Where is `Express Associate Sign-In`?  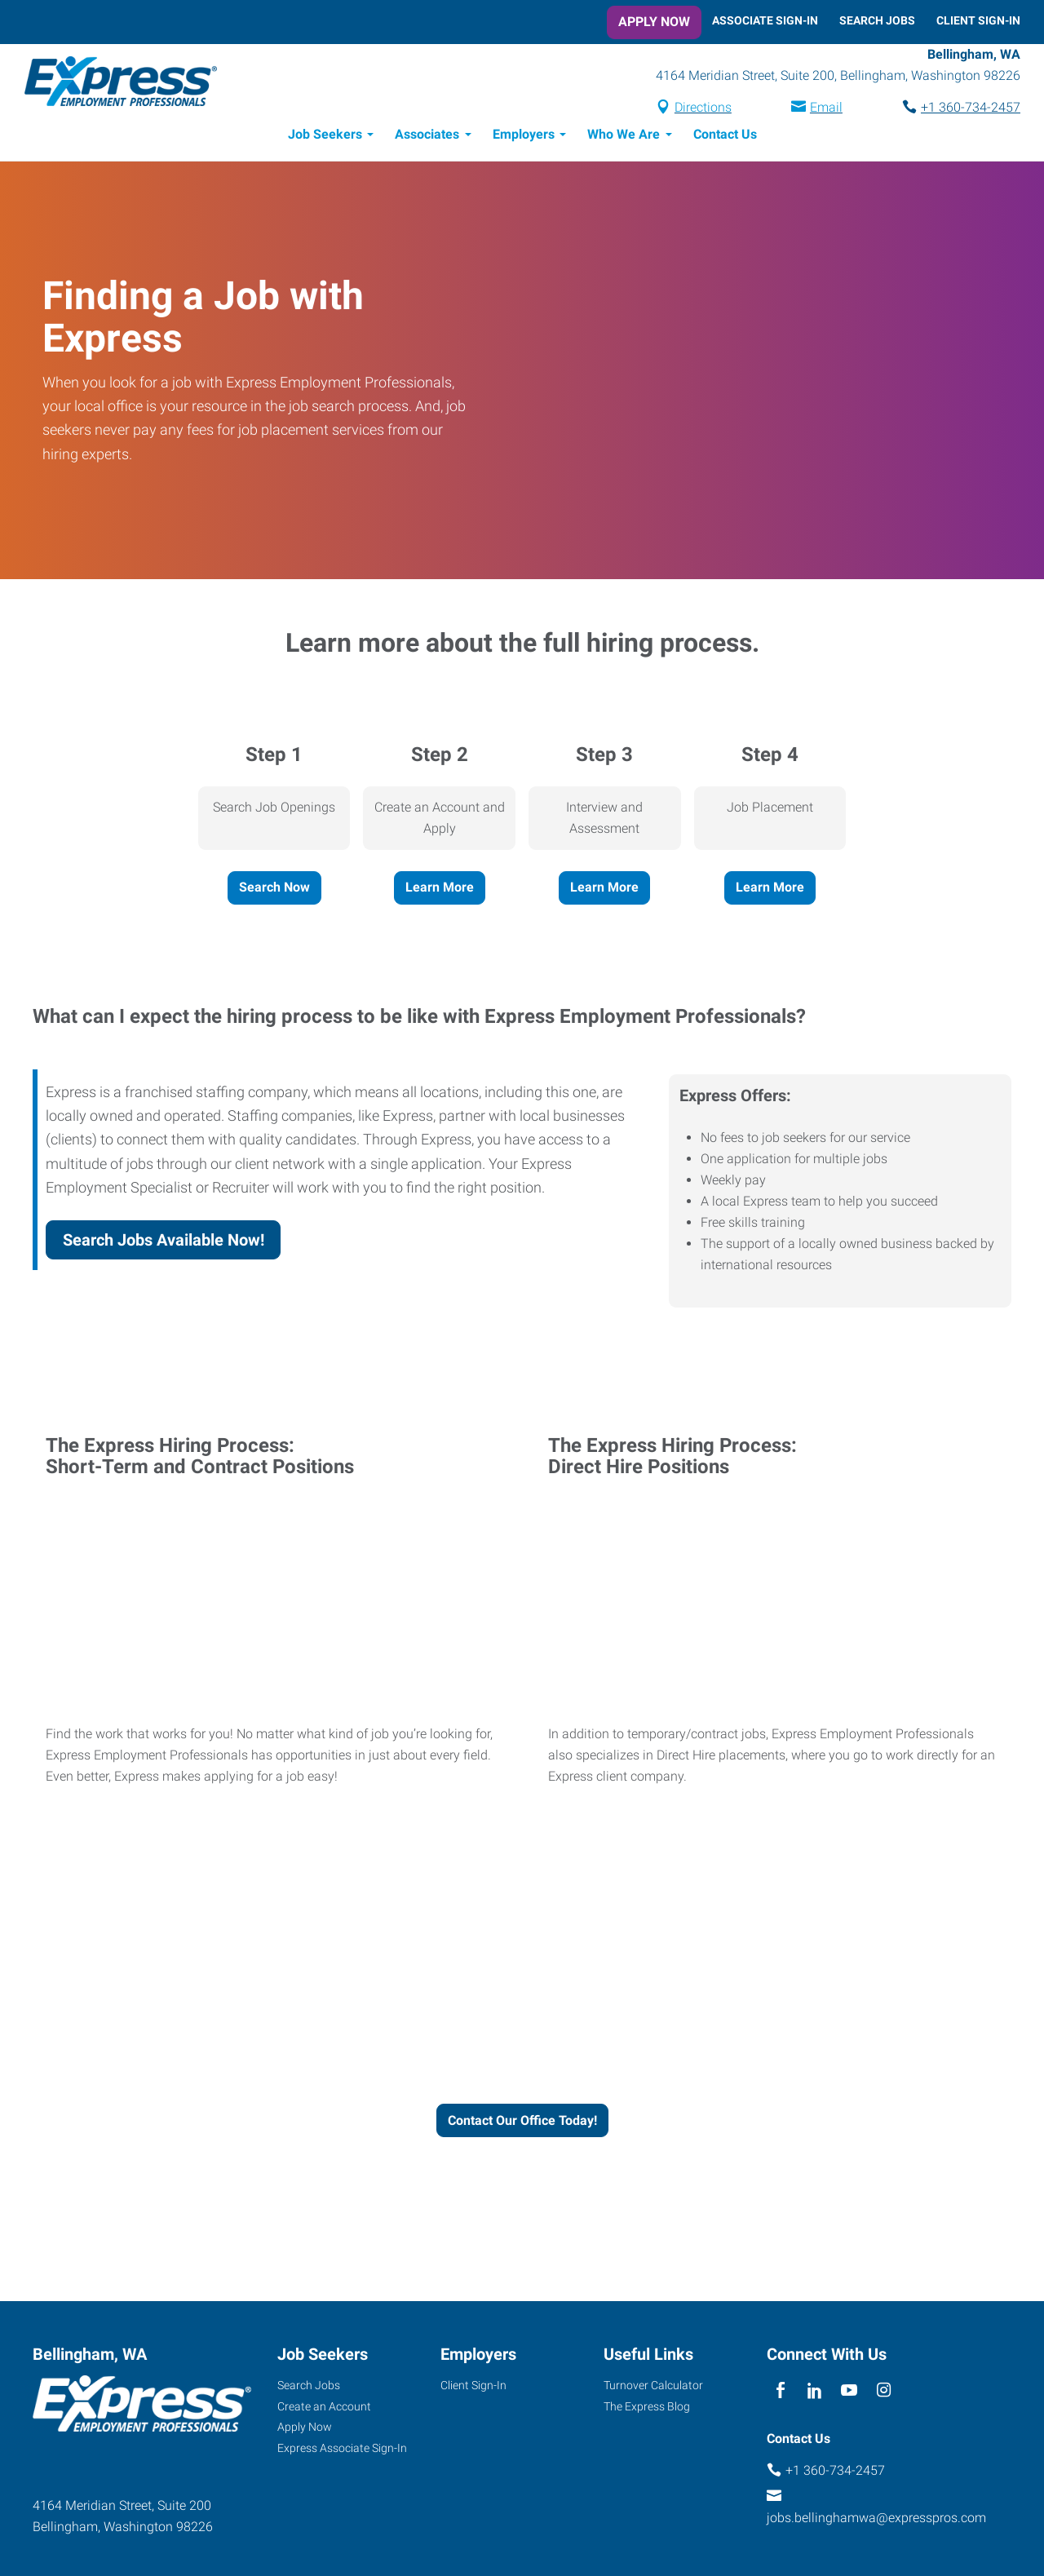 Express Associate Sign-In is located at coordinates (342, 2450).